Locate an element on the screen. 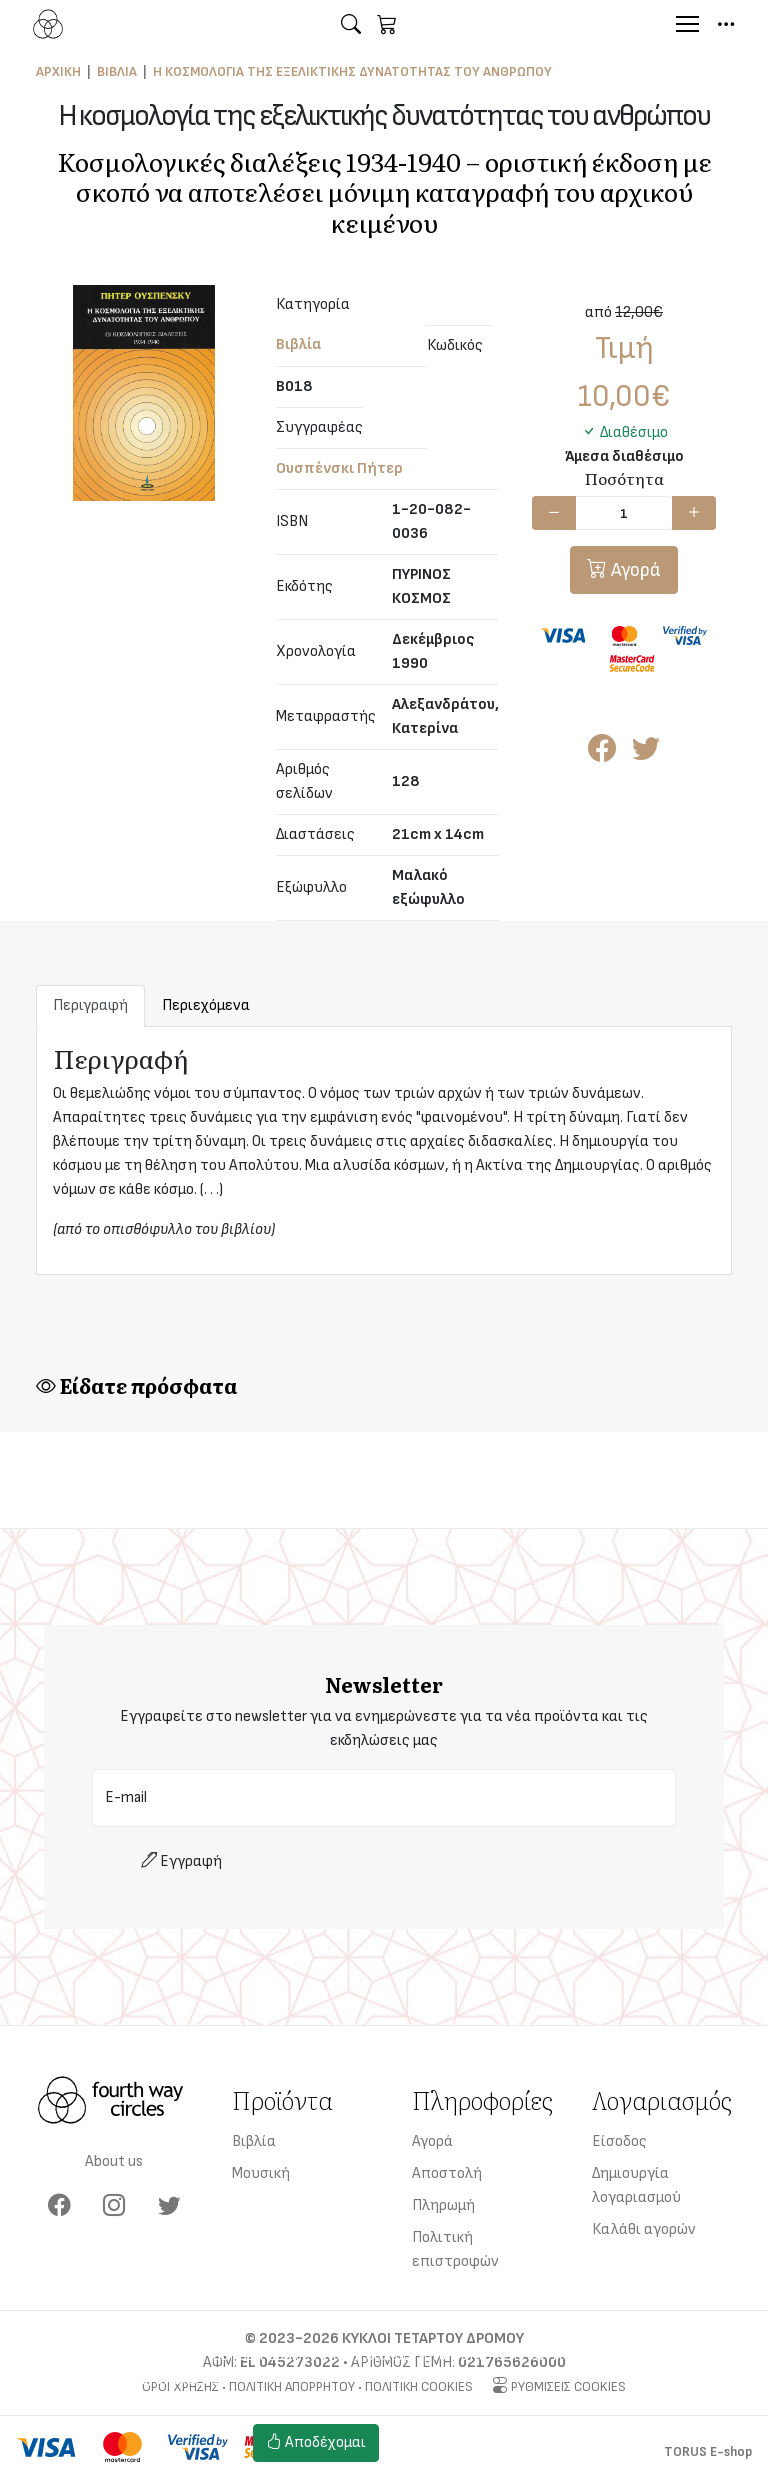 The height and width of the screenshot is (2486, 768). Αποδέχομαι is located at coordinates (316, 2442).